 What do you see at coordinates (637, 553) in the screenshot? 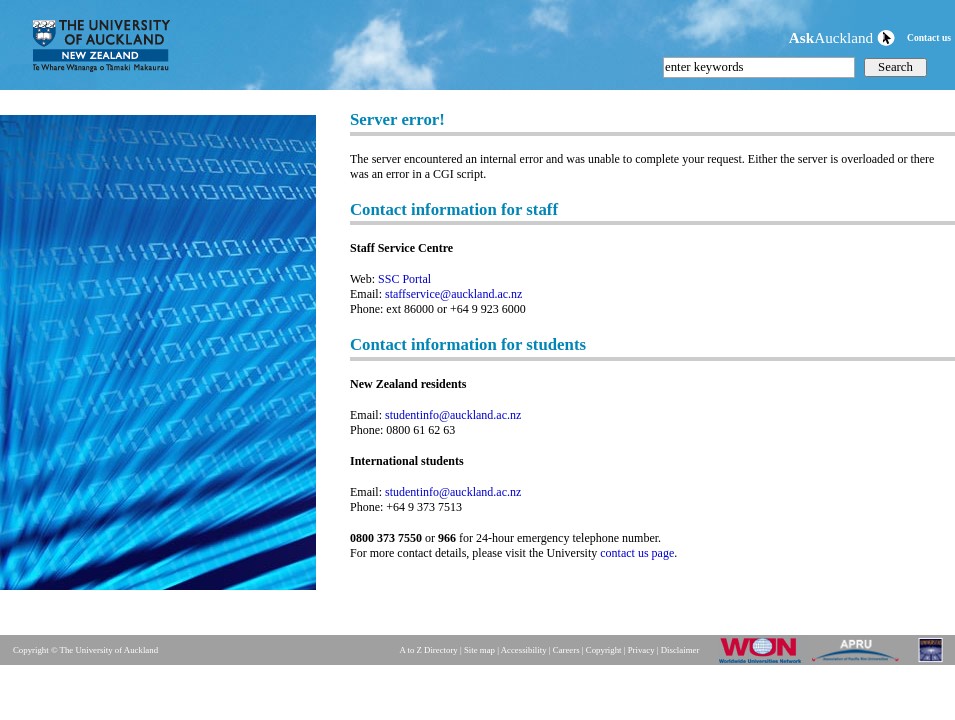
I see `contact us page` at bounding box center [637, 553].